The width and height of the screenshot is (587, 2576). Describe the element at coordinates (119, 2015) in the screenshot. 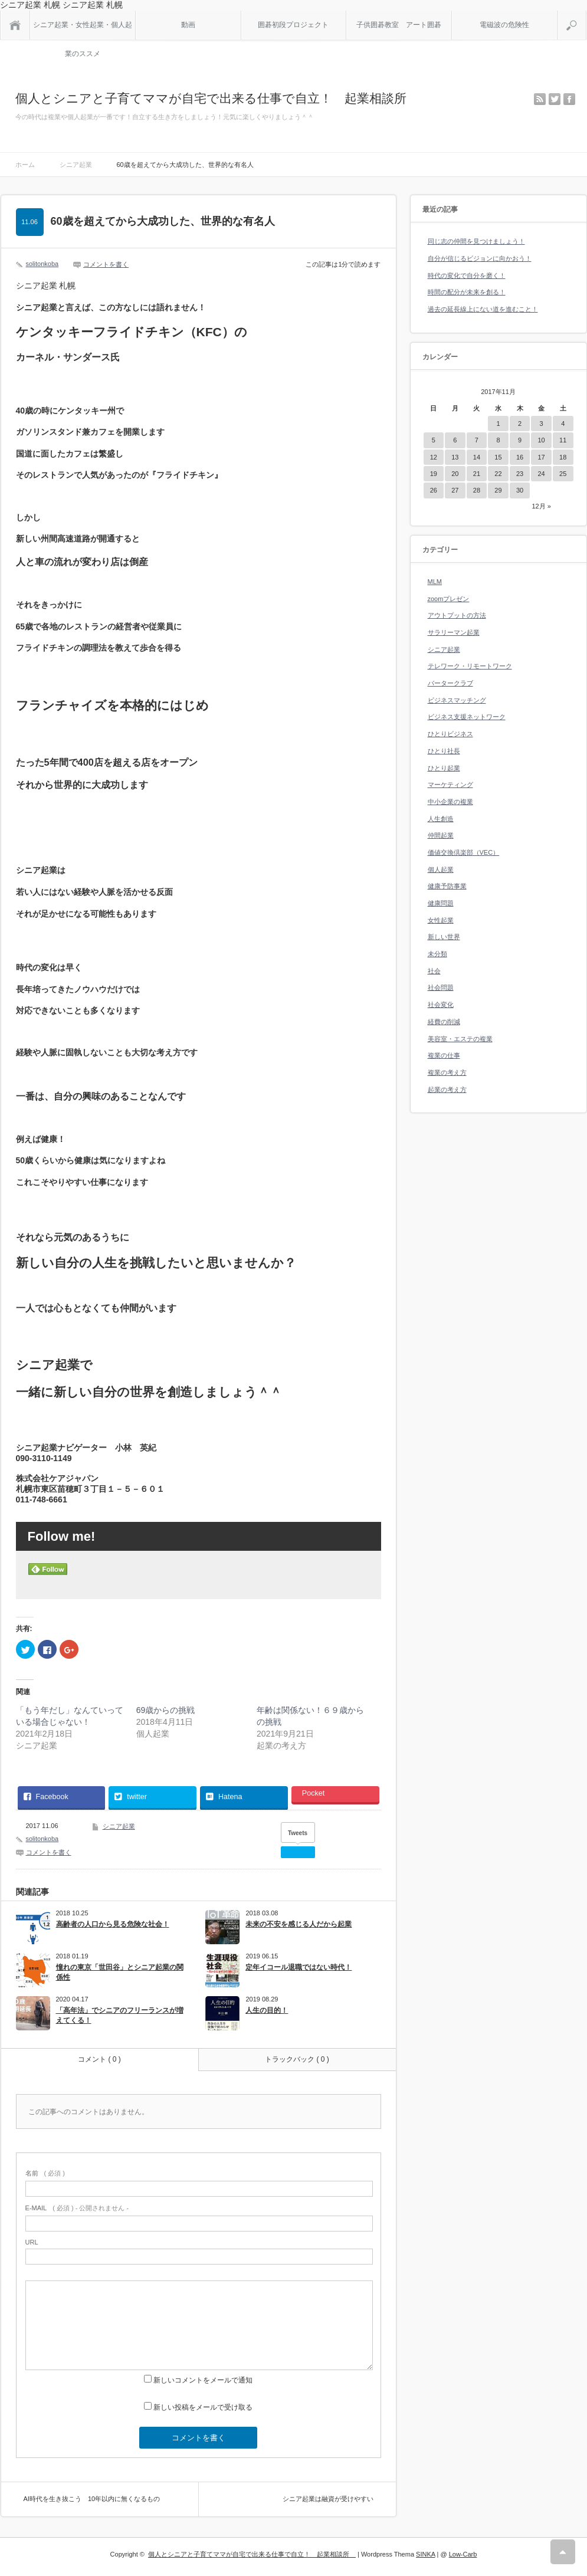

I see `「高年法」でシニアのフリーランスが増えてくる！` at that location.